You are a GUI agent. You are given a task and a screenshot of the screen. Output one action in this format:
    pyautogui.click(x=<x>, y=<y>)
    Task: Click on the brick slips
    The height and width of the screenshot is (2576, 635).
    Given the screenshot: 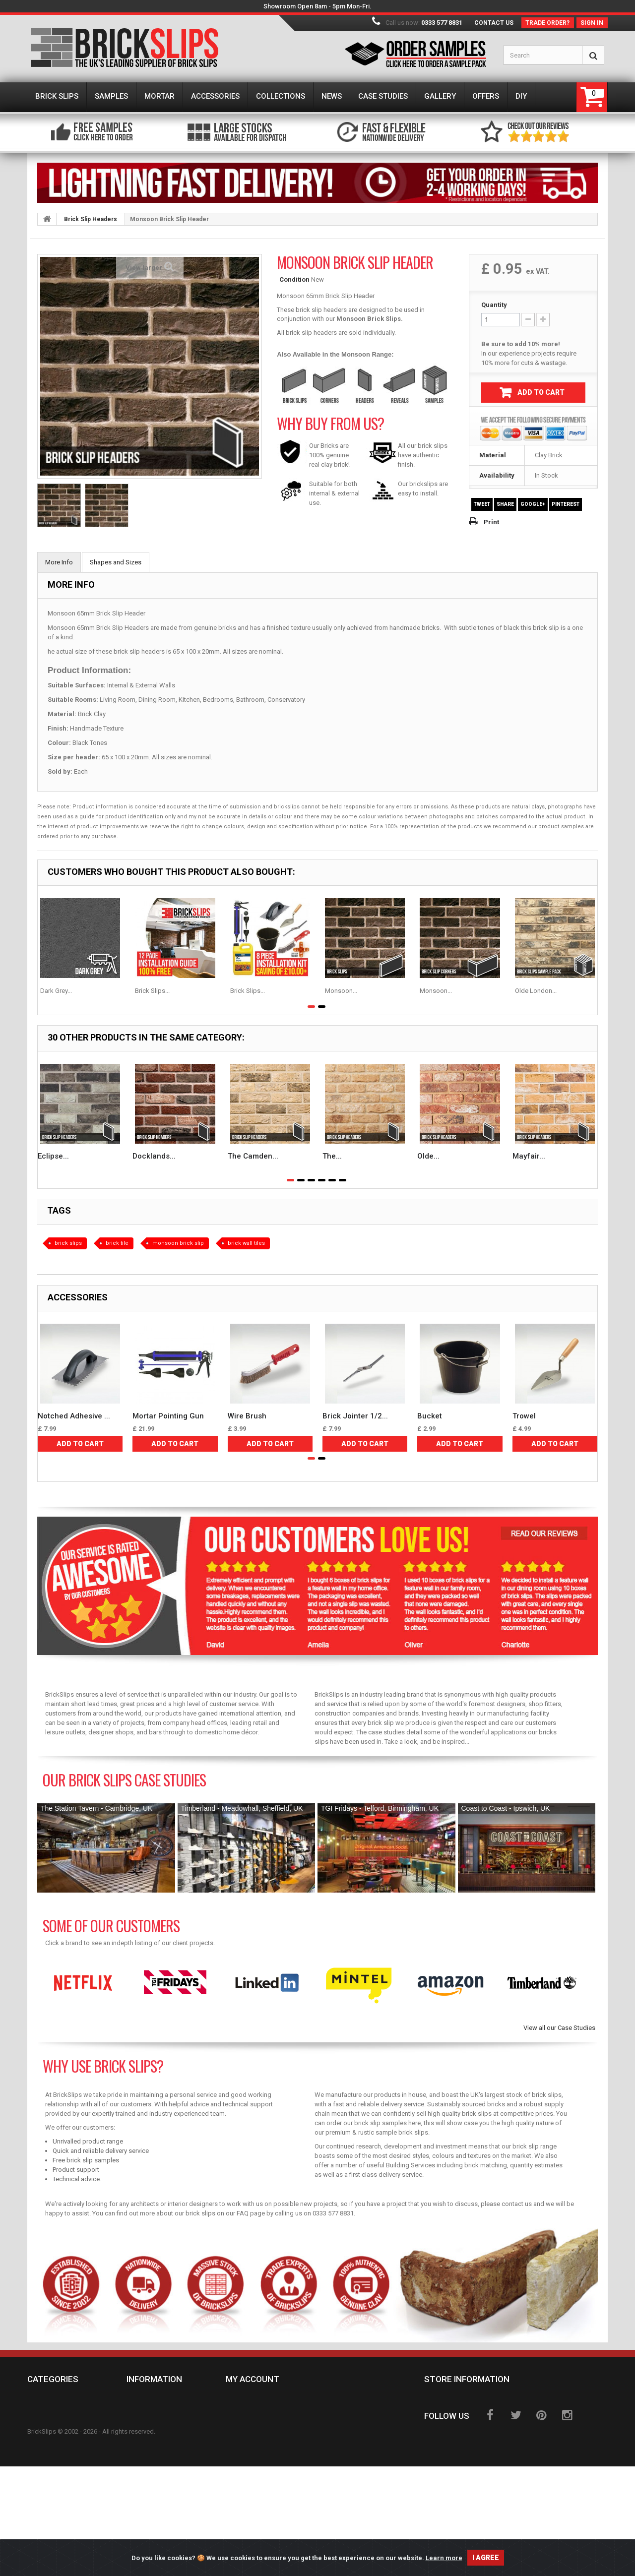 What is the action you would take?
    pyautogui.click(x=68, y=1243)
    